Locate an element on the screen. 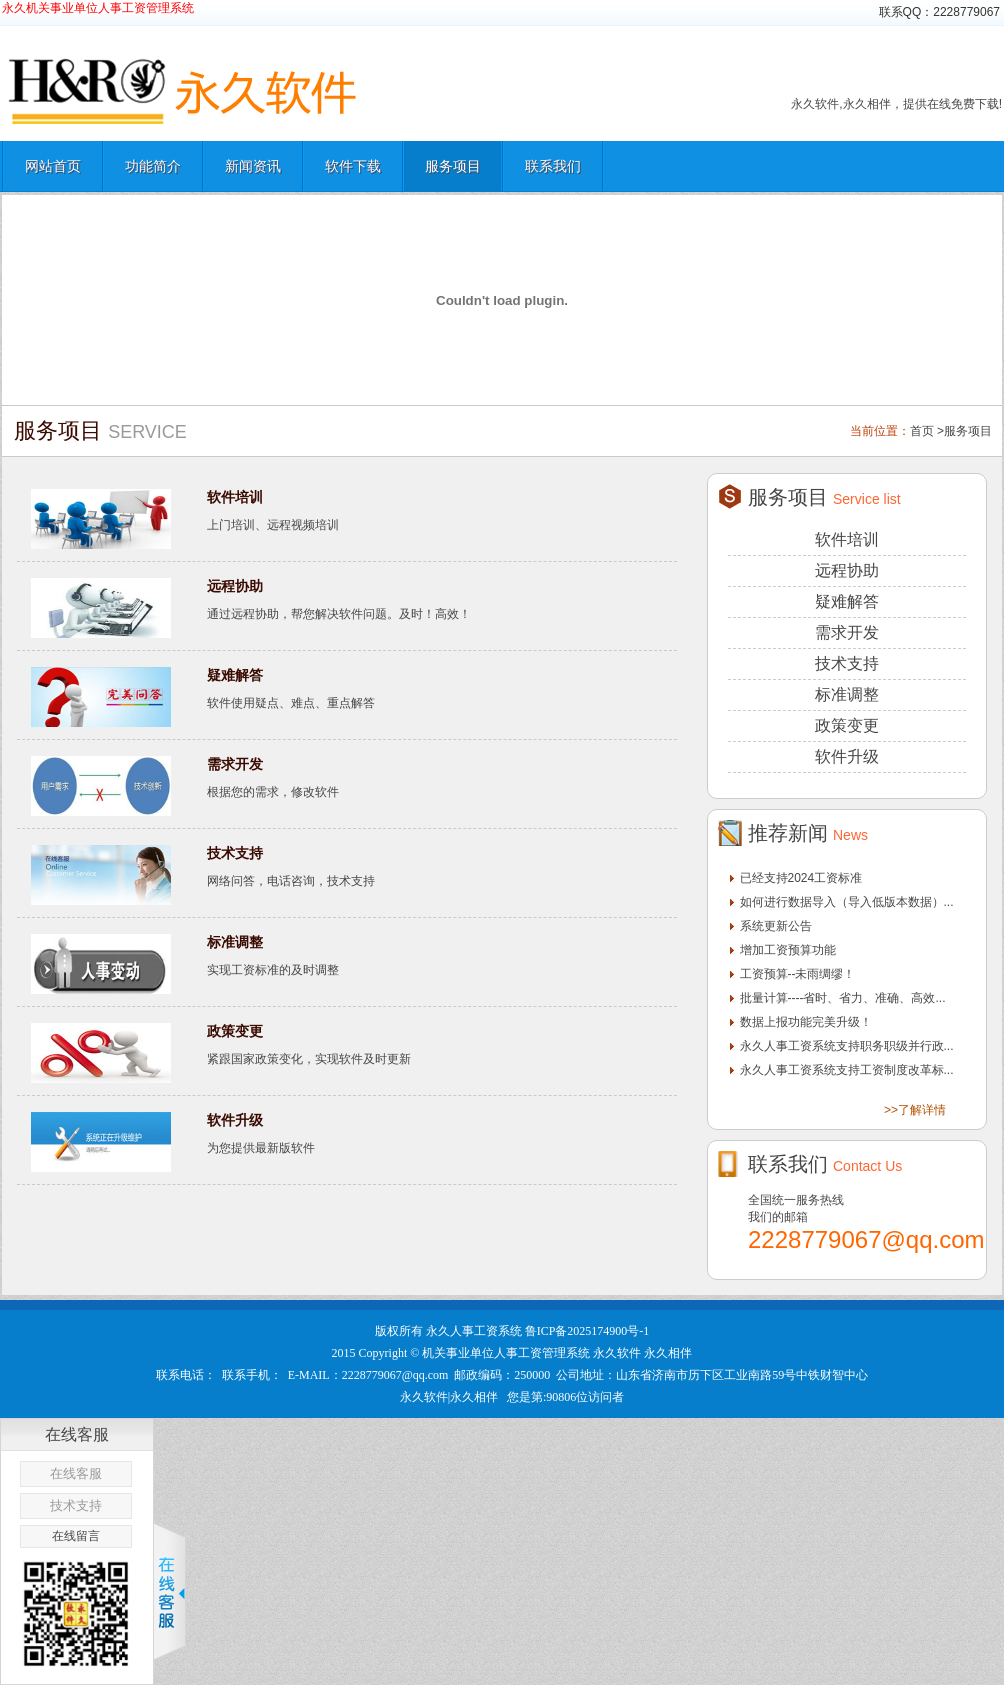  远程协助 is located at coordinates (235, 586).